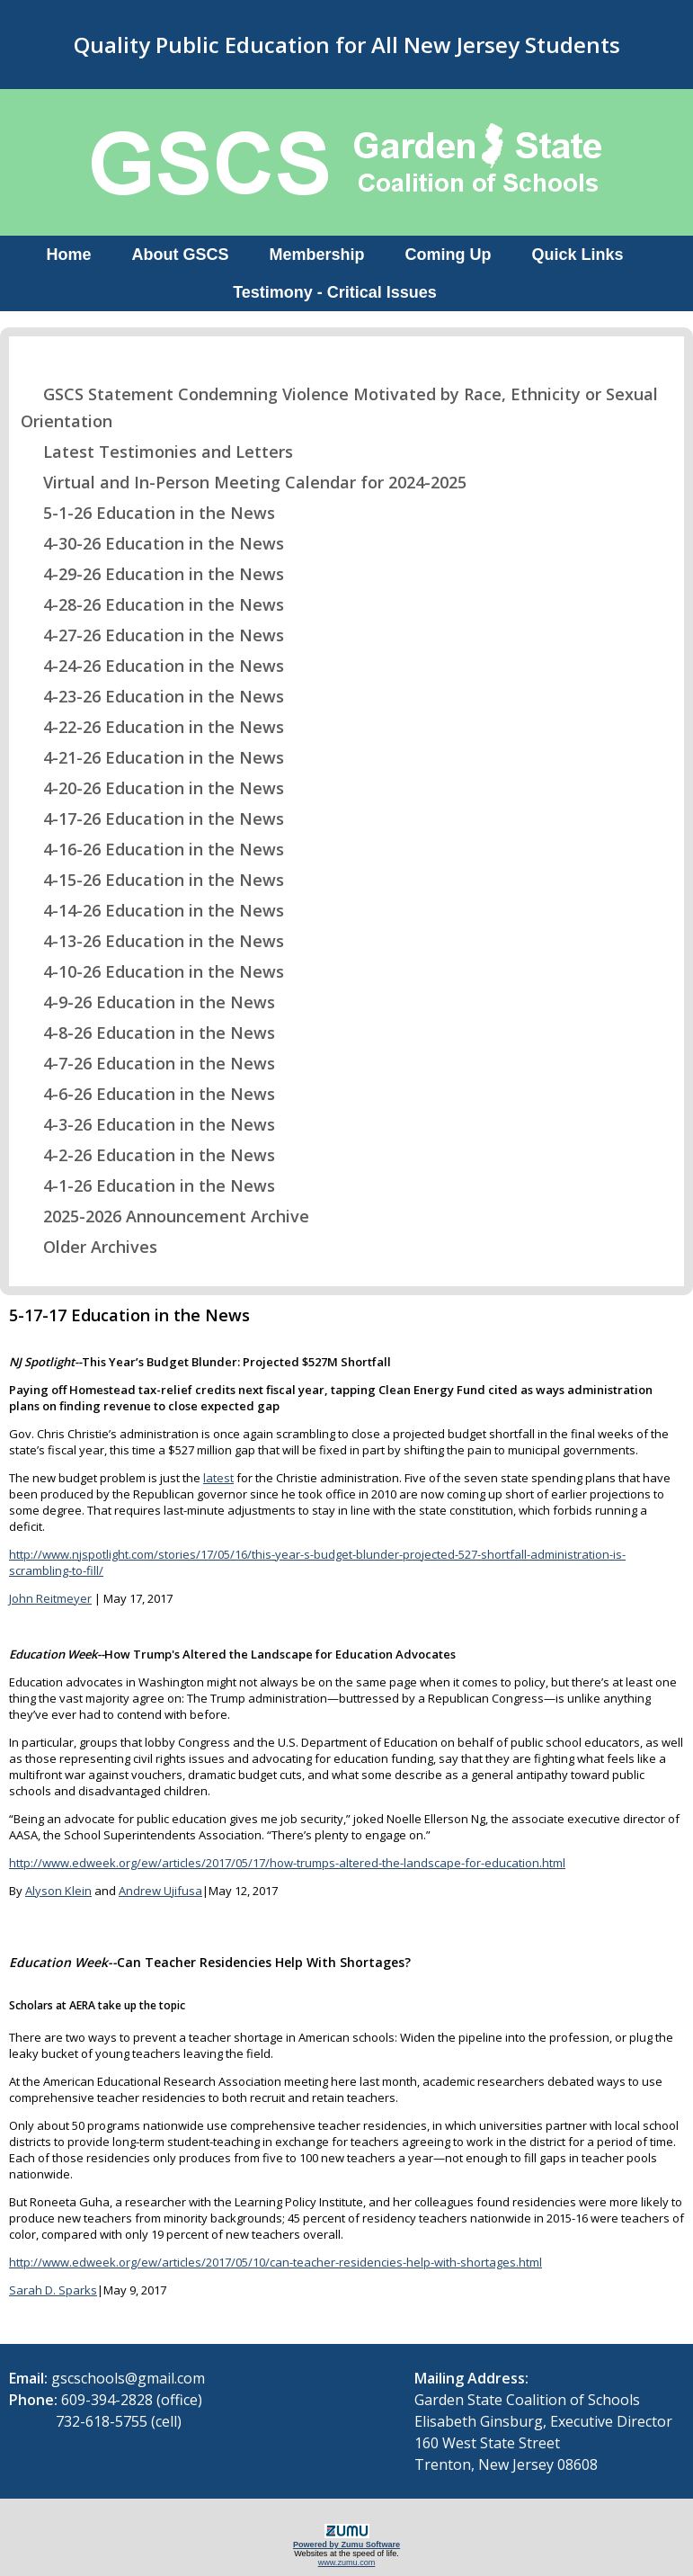 This screenshot has height=2576, width=693. Describe the element at coordinates (347, 2562) in the screenshot. I see `www.zumu.com` at that location.